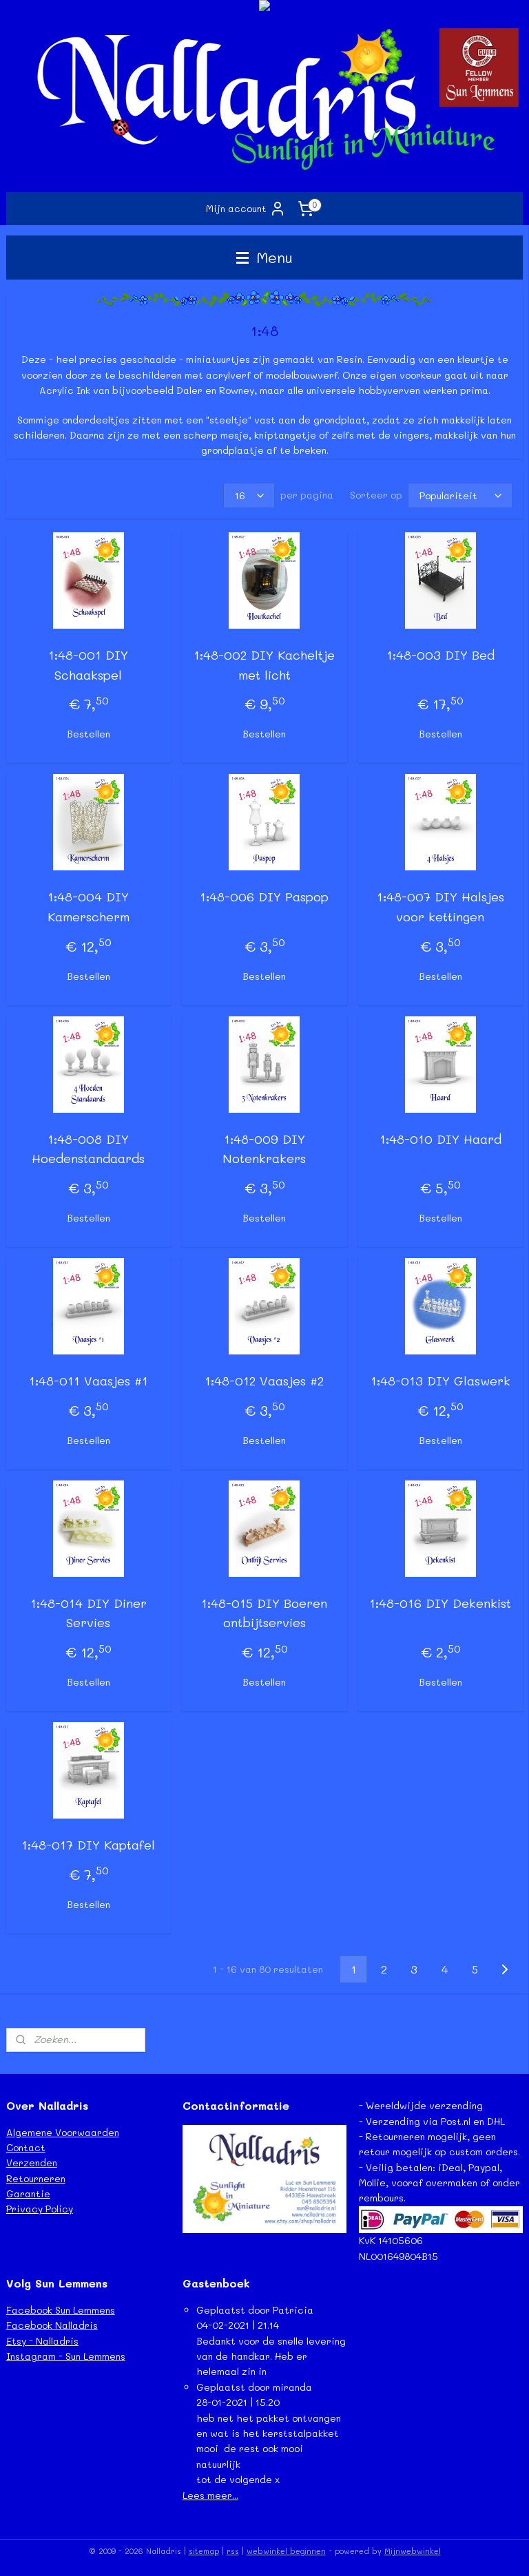 The width and height of the screenshot is (529, 2576). Describe the element at coordinates (286, 2551) in the screenshot. I see `webwinkel beginnen` at that location.